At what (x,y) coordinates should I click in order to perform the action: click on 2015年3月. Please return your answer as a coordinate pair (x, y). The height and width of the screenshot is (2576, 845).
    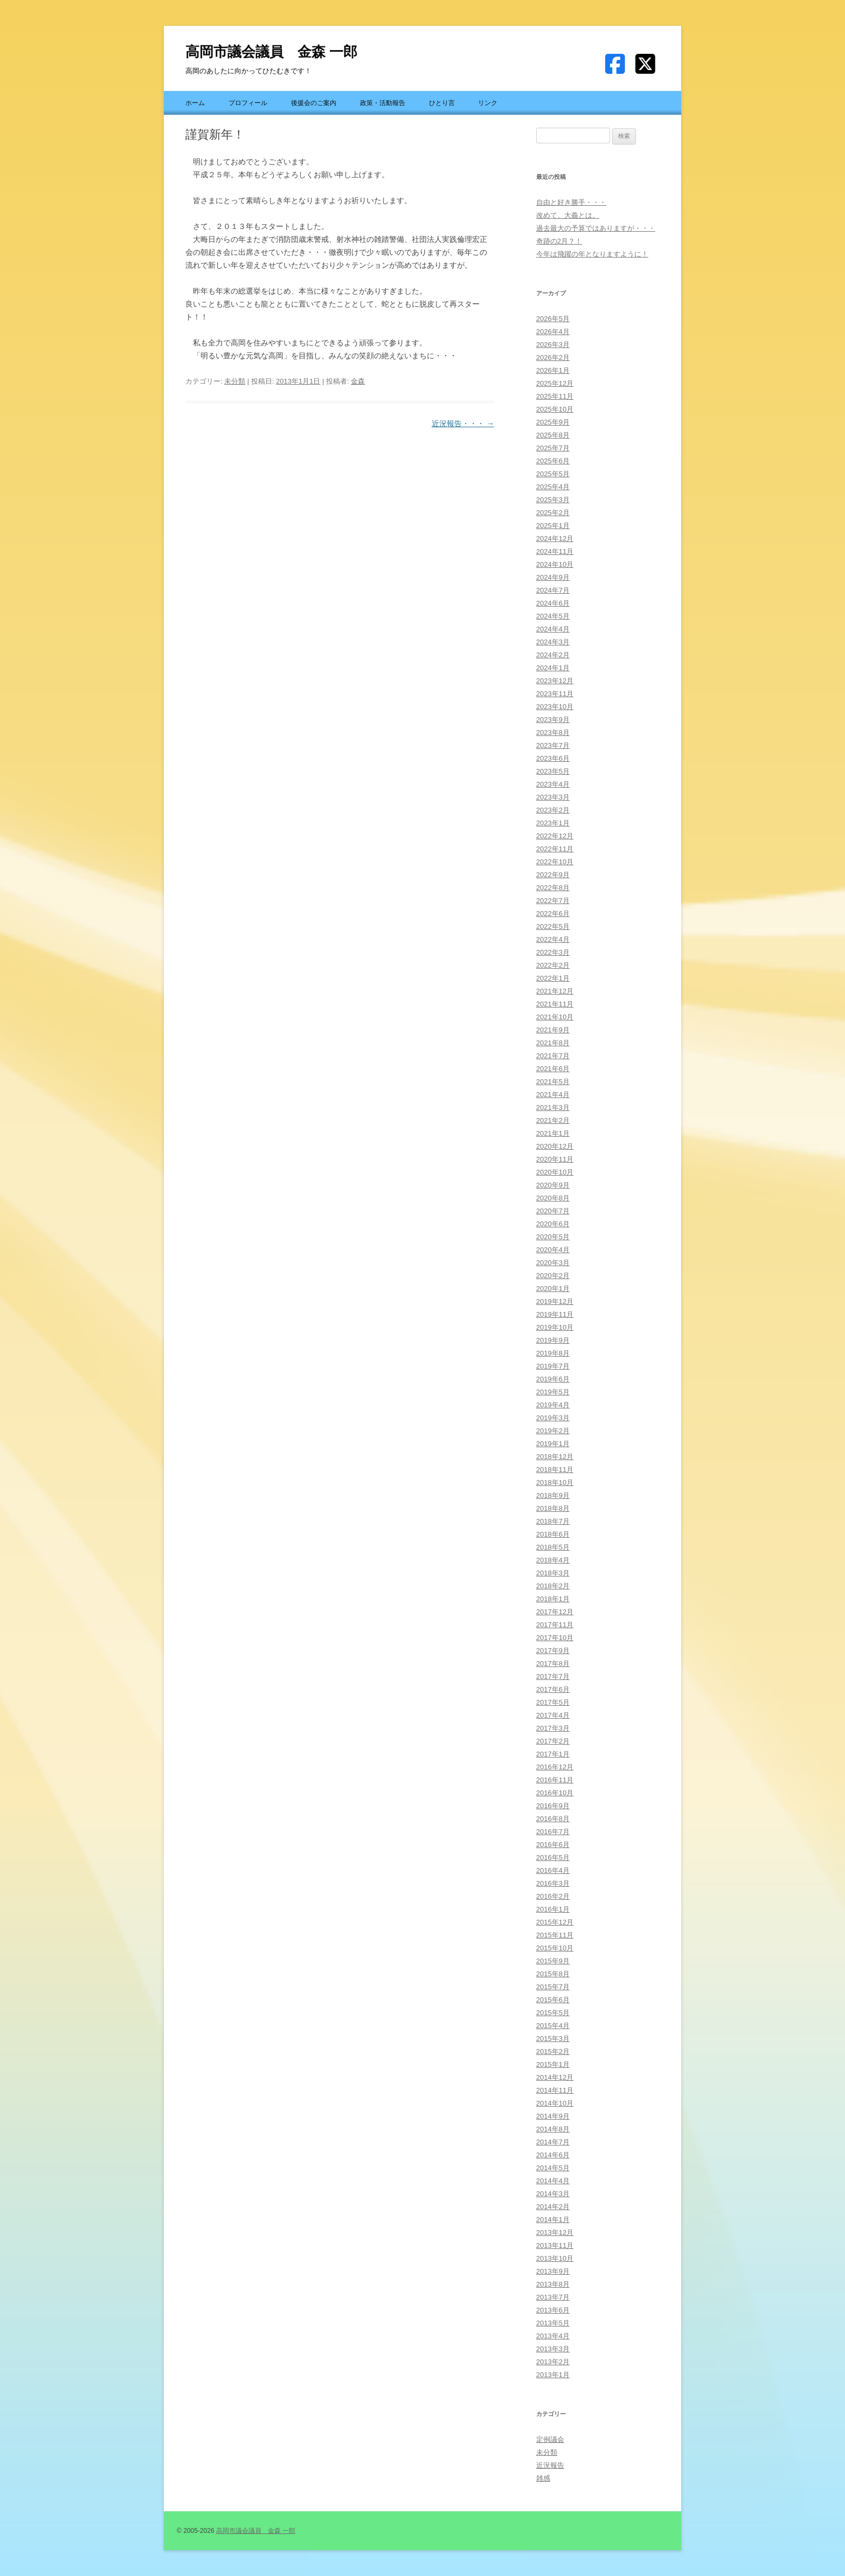
    Looking at the image, I should click on (553, 2039).